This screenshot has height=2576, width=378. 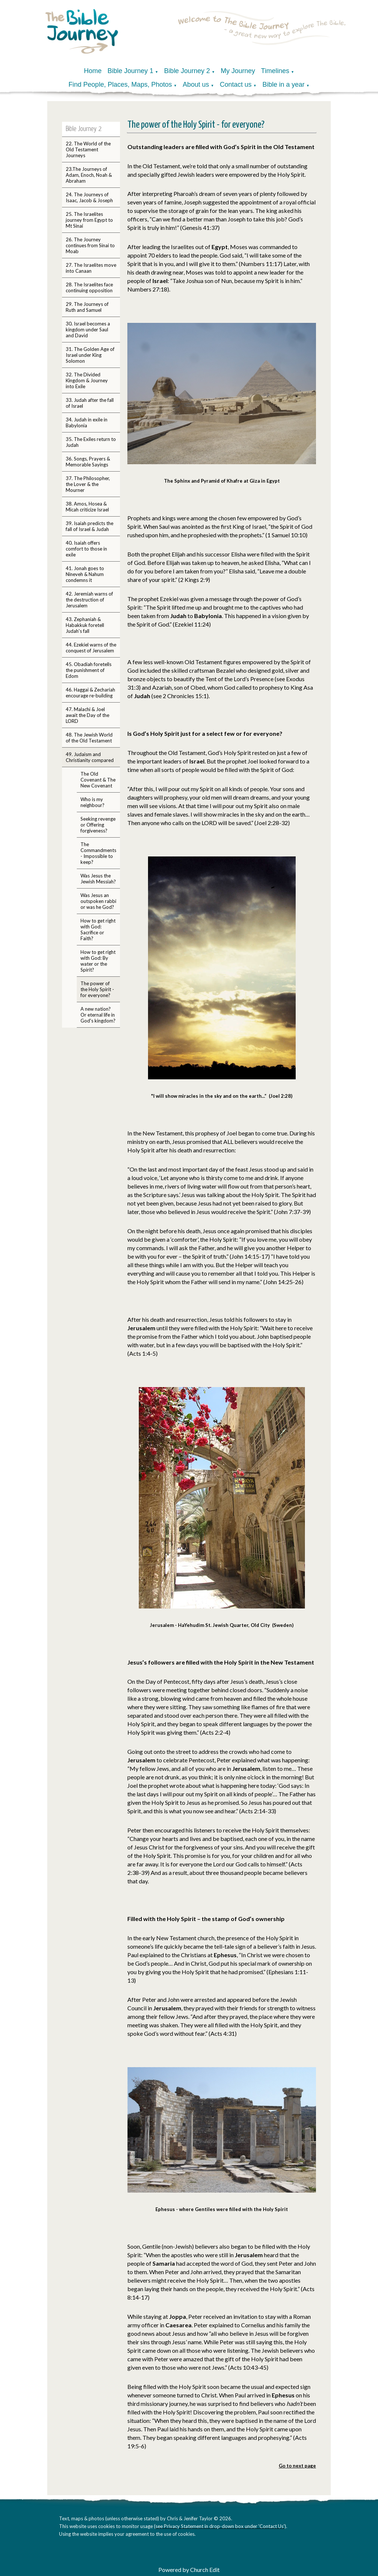 What do you see at coordinates (189, 2569) in the screenshot?
I see `Powered by Church Edit` at bounding box center [189, 2569].